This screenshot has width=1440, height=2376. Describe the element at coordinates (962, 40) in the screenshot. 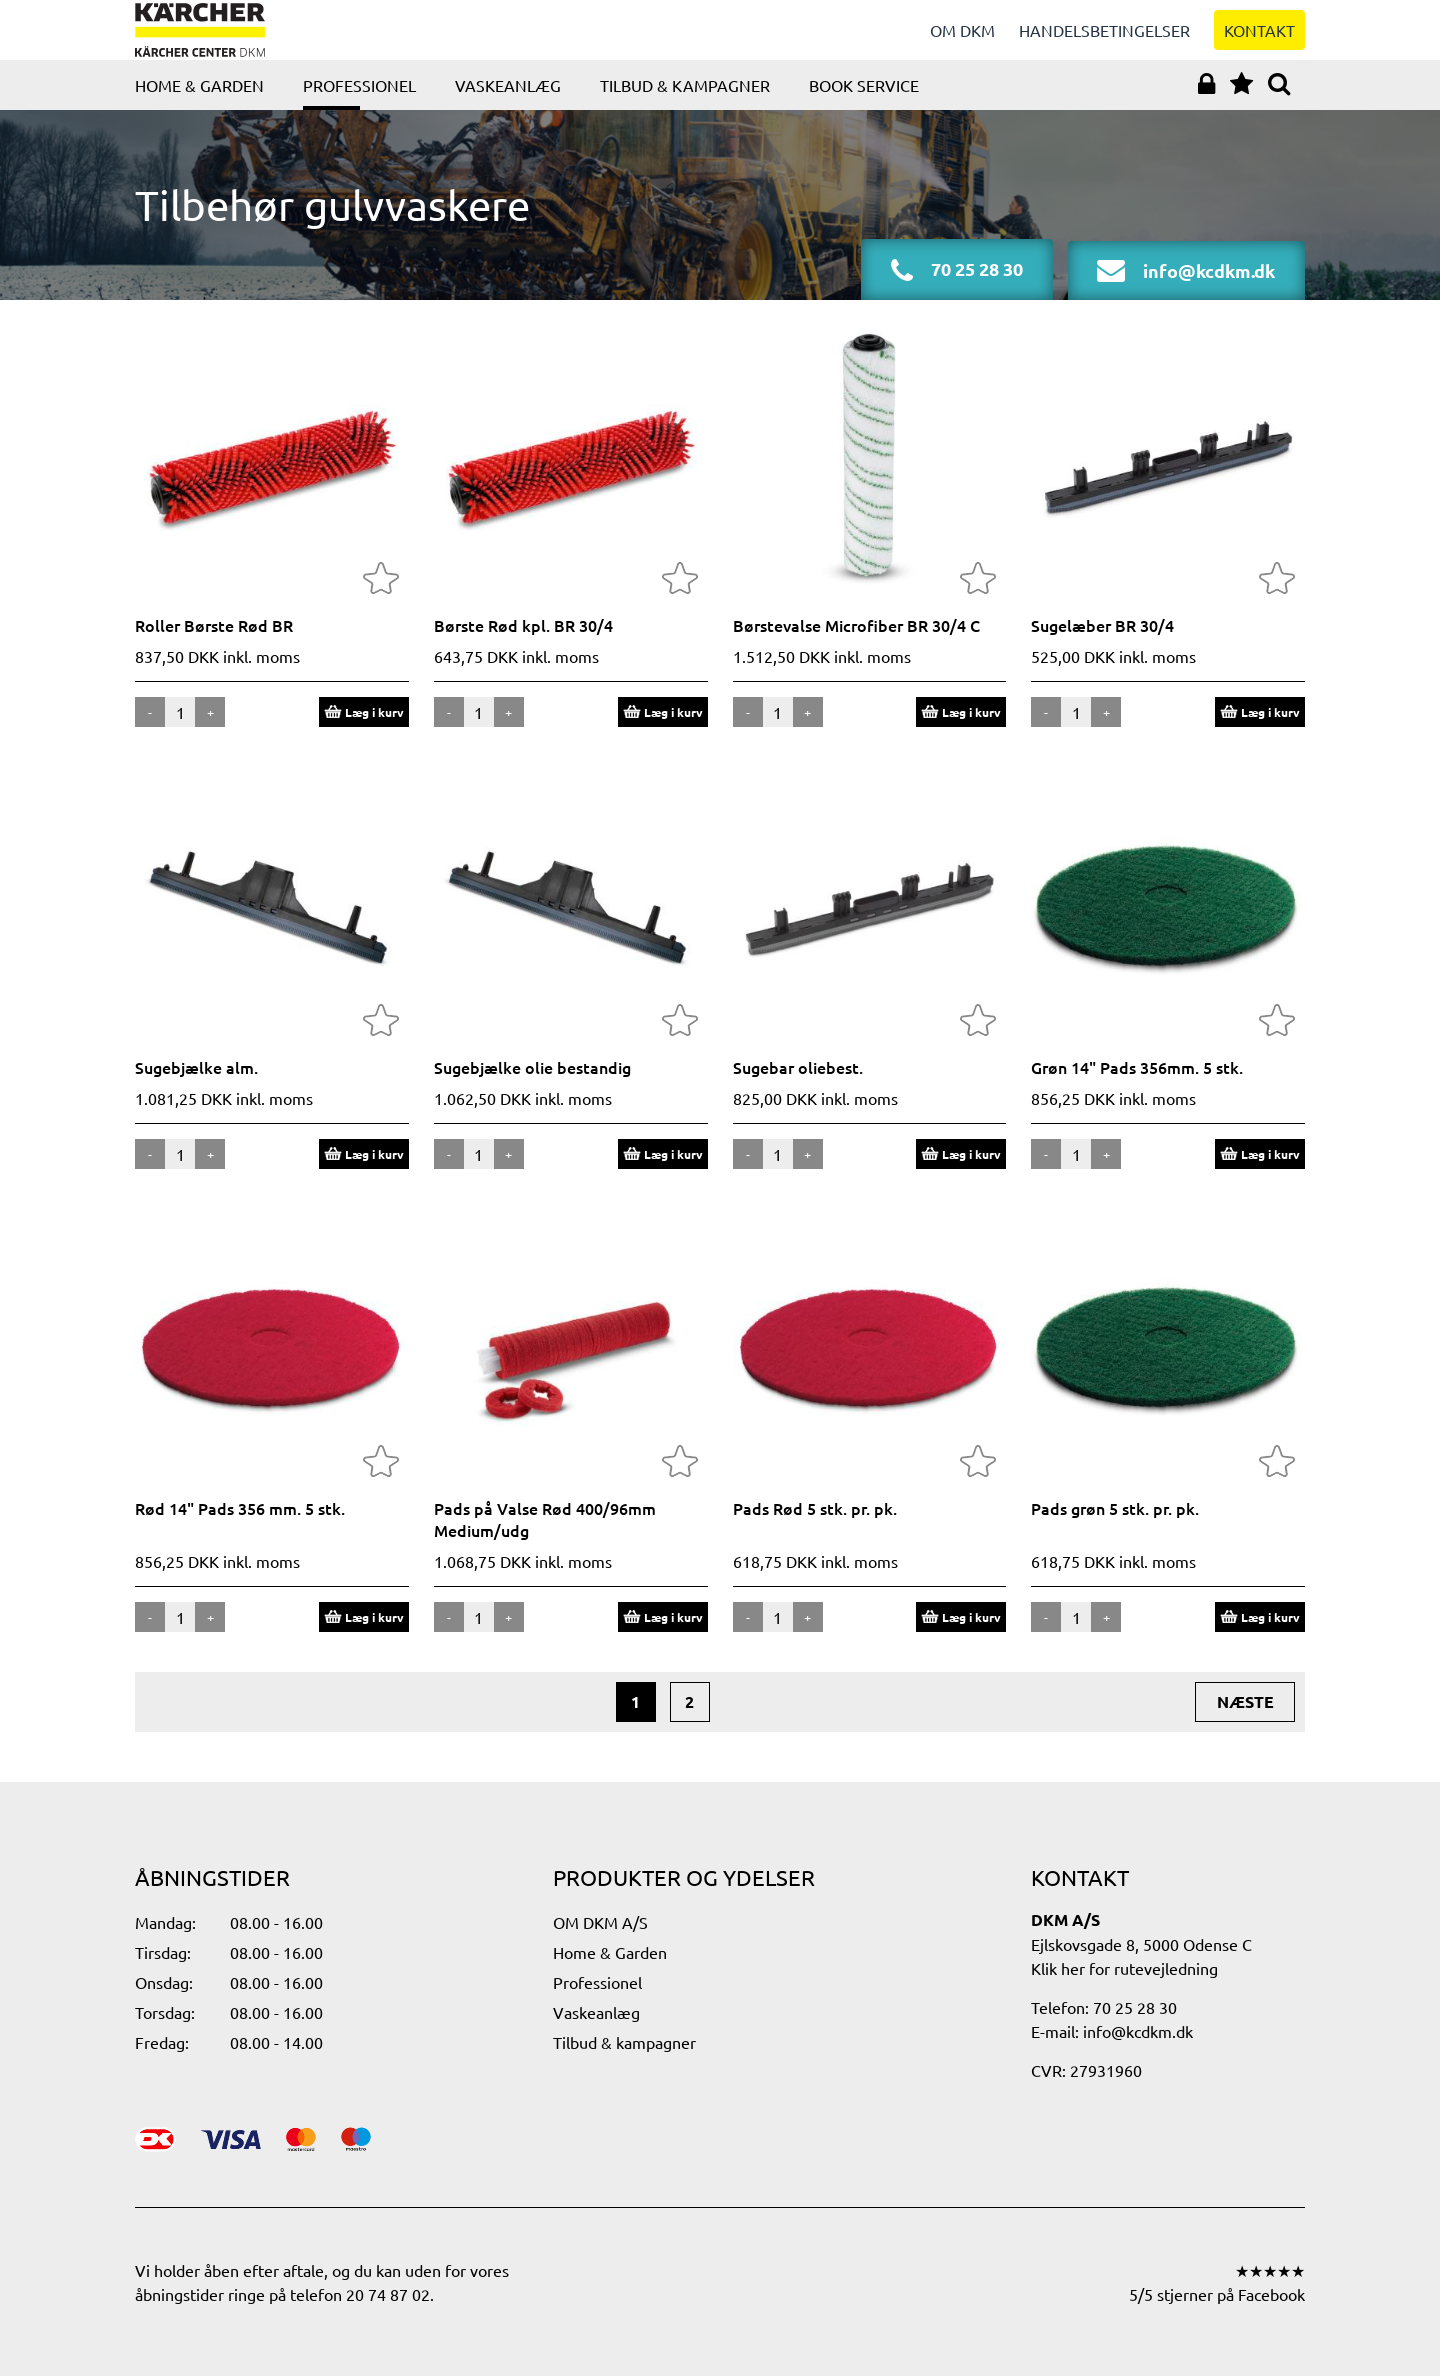

I see `Om DKM` at that location.